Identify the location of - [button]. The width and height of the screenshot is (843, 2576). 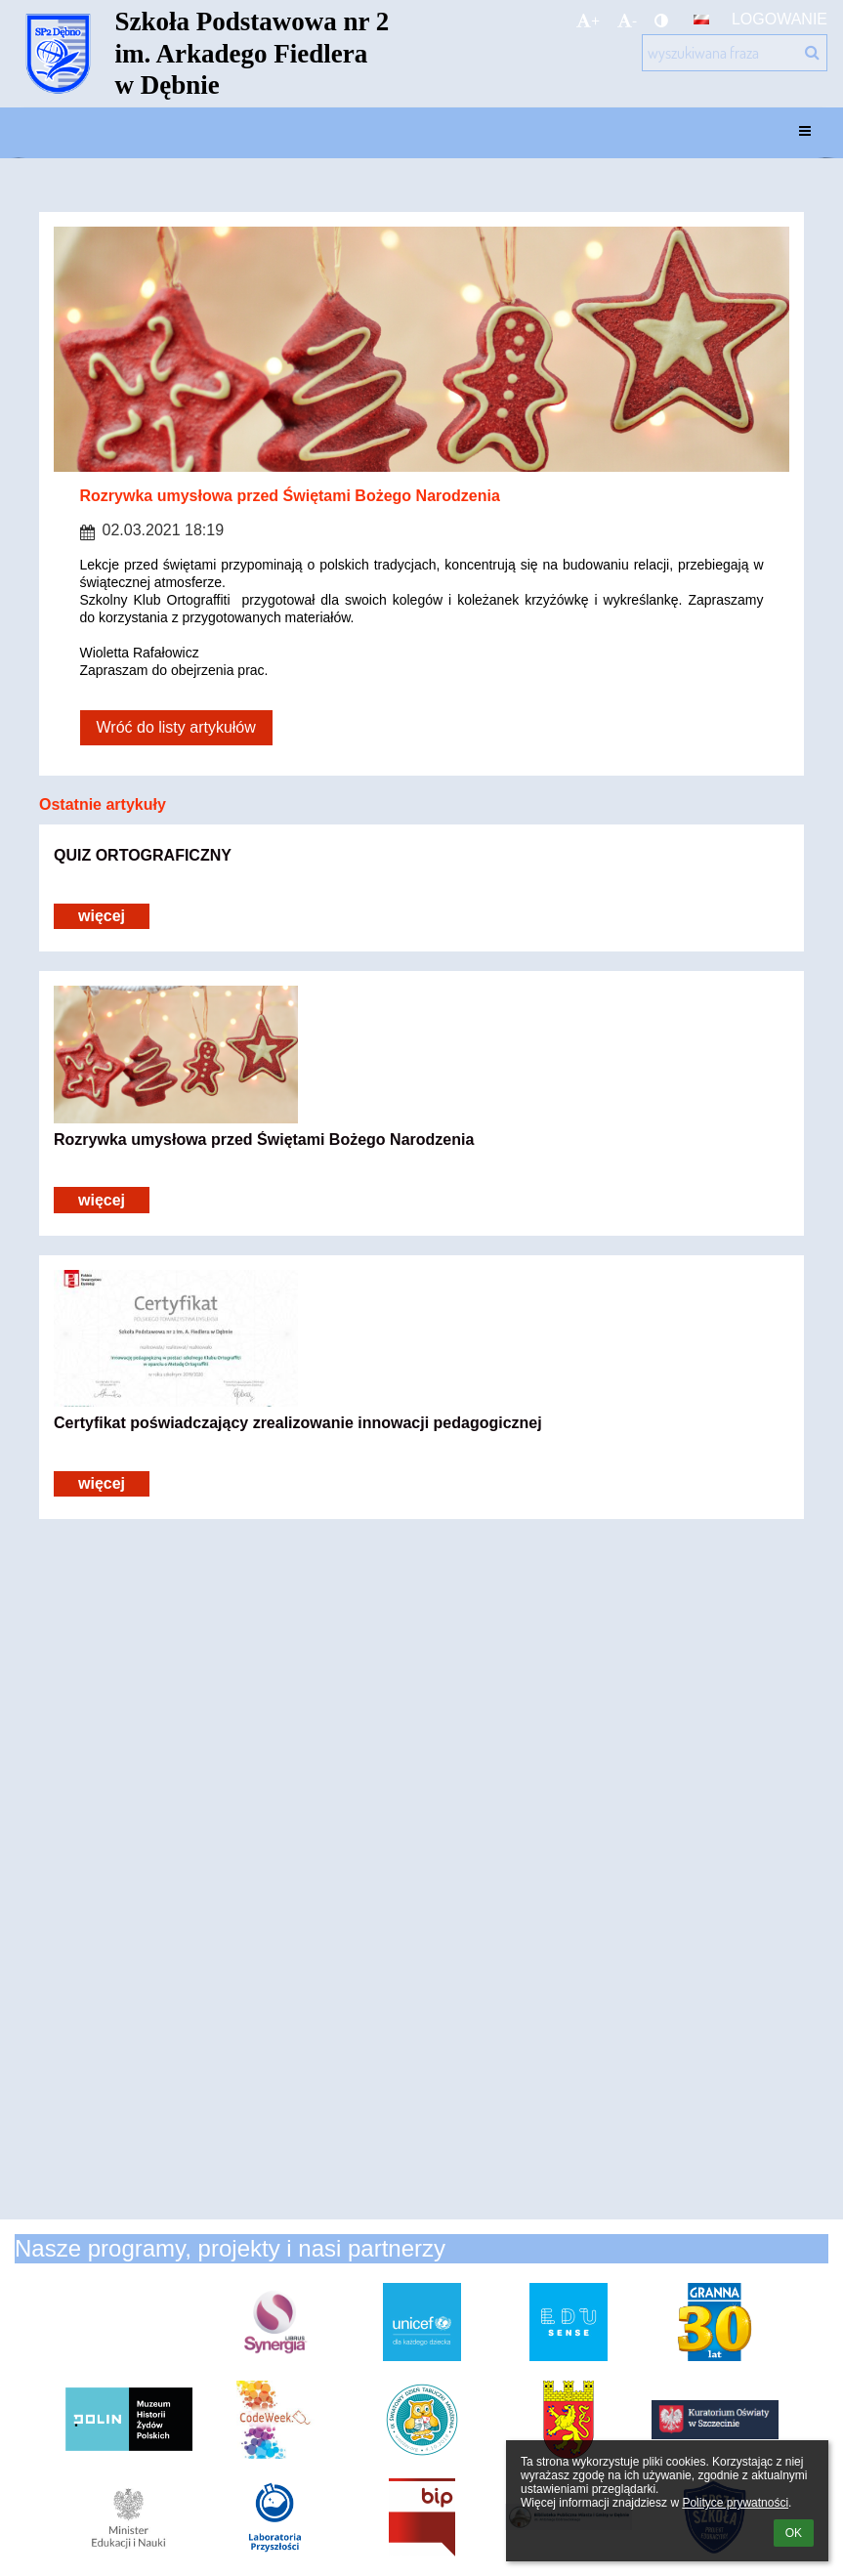
(627, 20).